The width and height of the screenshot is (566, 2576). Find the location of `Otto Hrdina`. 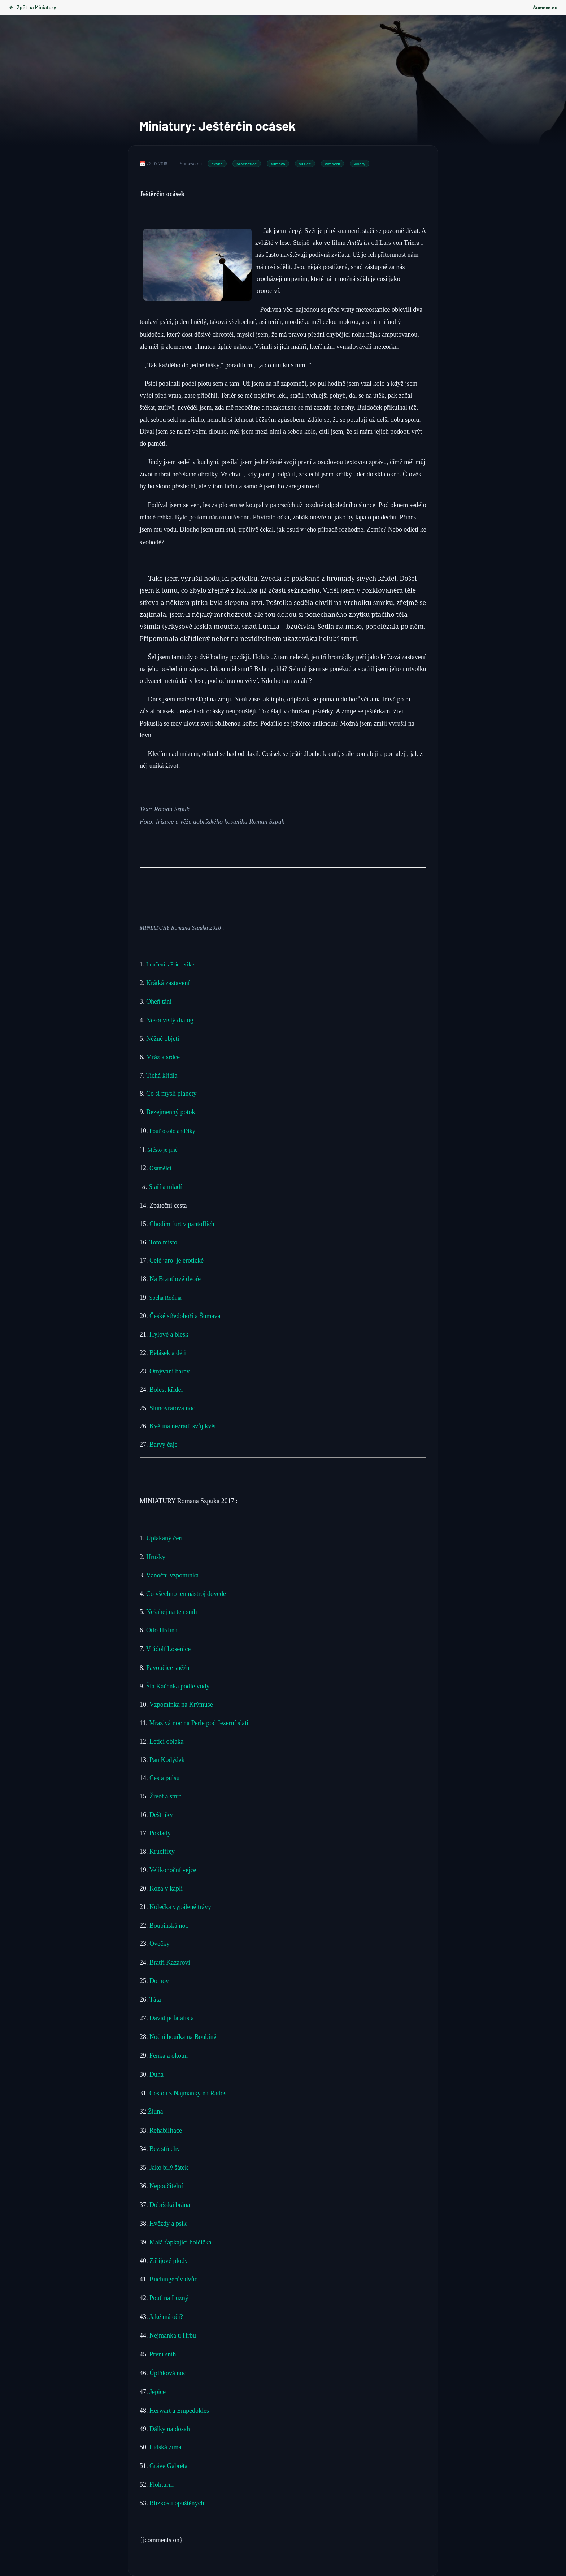

Otto Hrdina is located at coordinates (161, 1630).